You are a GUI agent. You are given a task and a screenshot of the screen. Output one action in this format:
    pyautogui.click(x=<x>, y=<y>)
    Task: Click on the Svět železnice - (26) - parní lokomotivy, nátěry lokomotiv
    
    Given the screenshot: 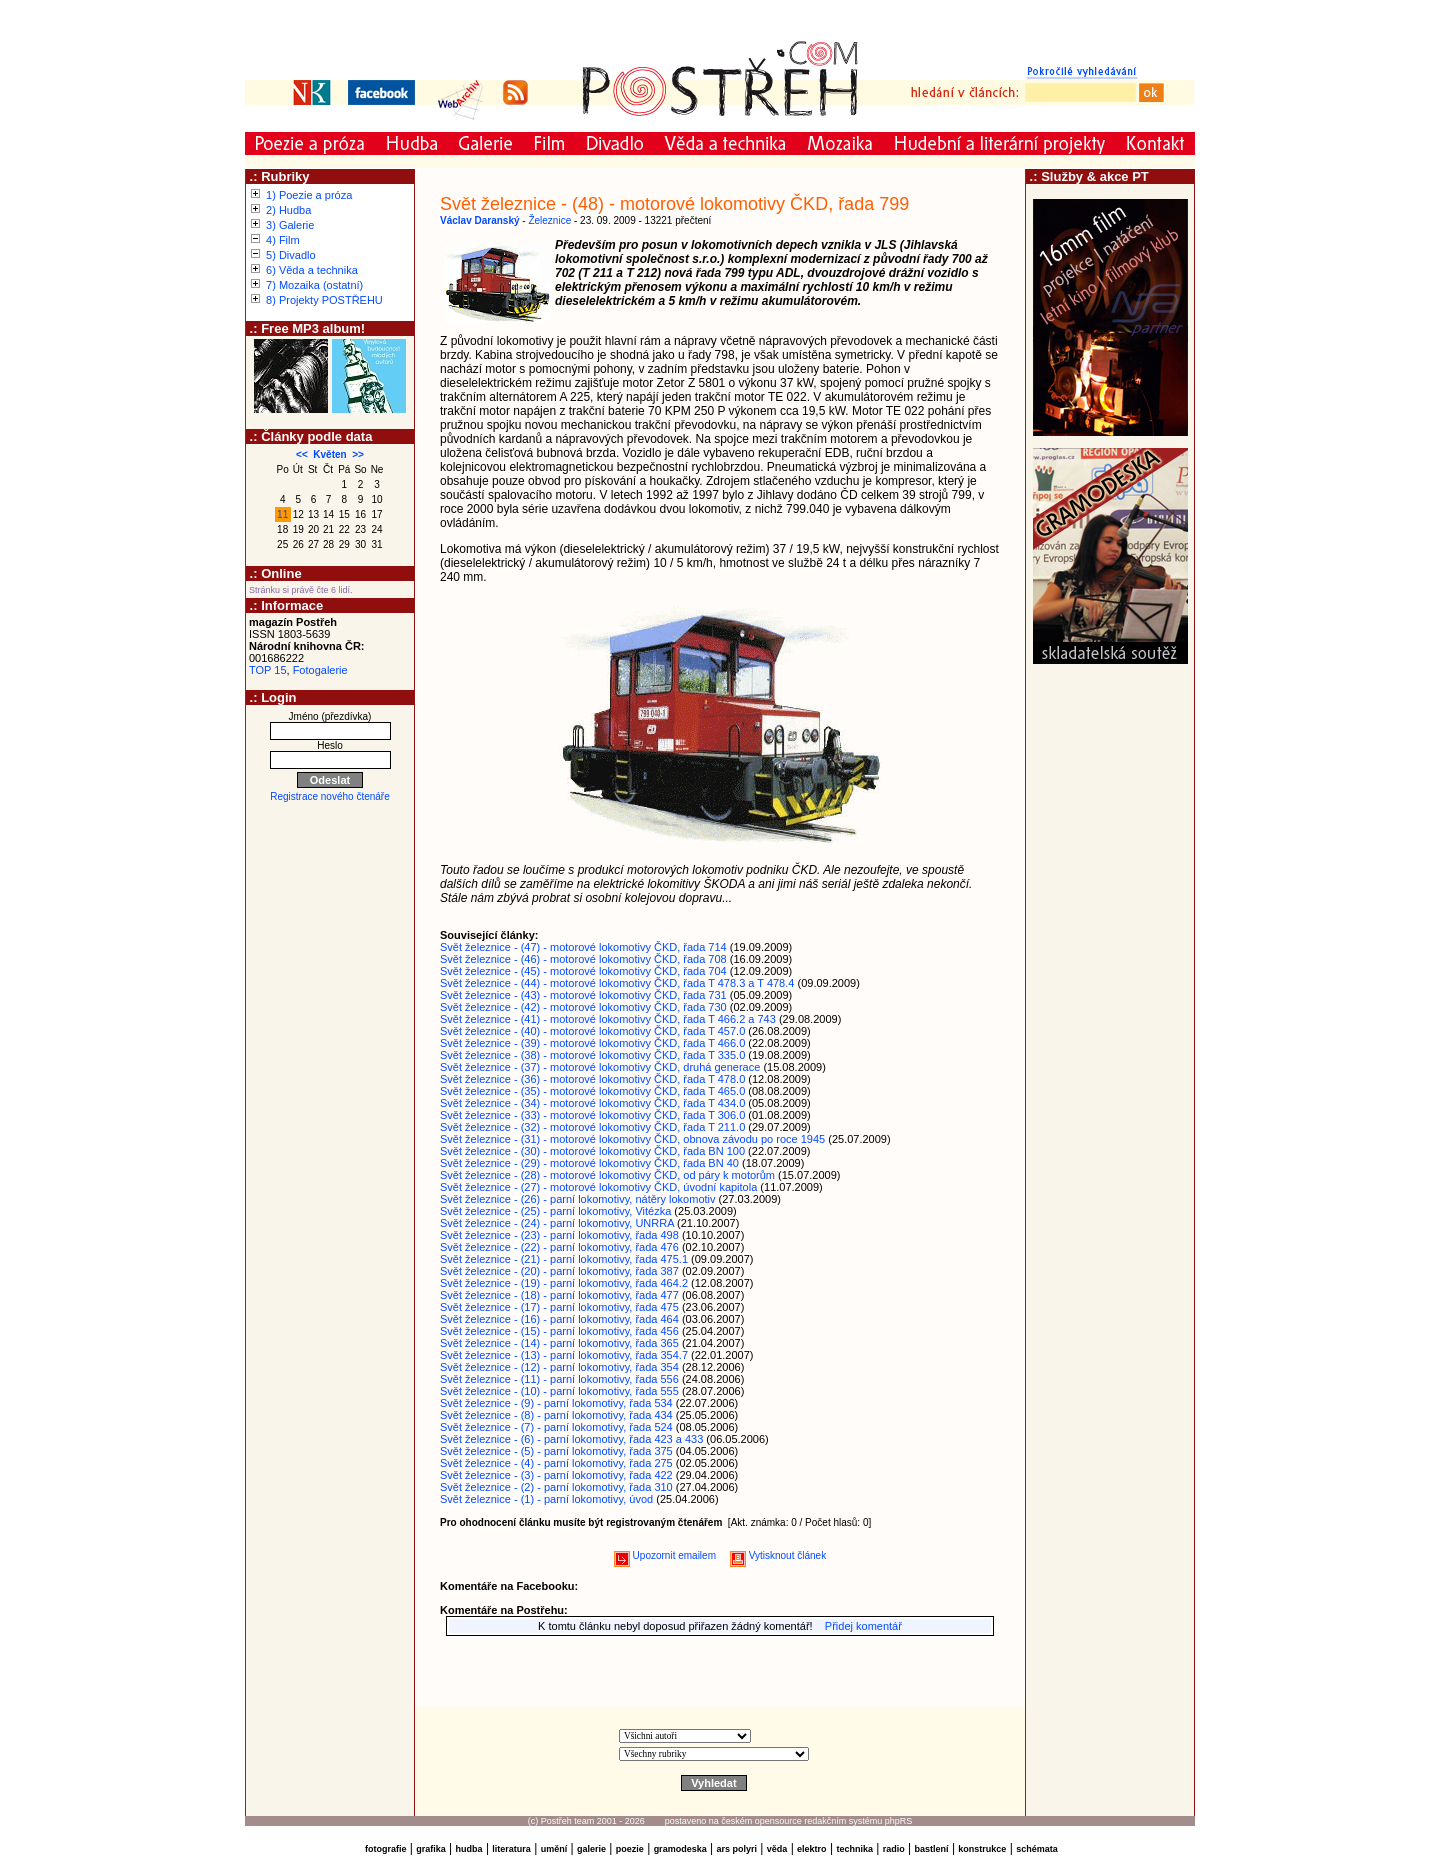 What is the action you would take?
    pyautogui.click(x=578, y=1199)
    